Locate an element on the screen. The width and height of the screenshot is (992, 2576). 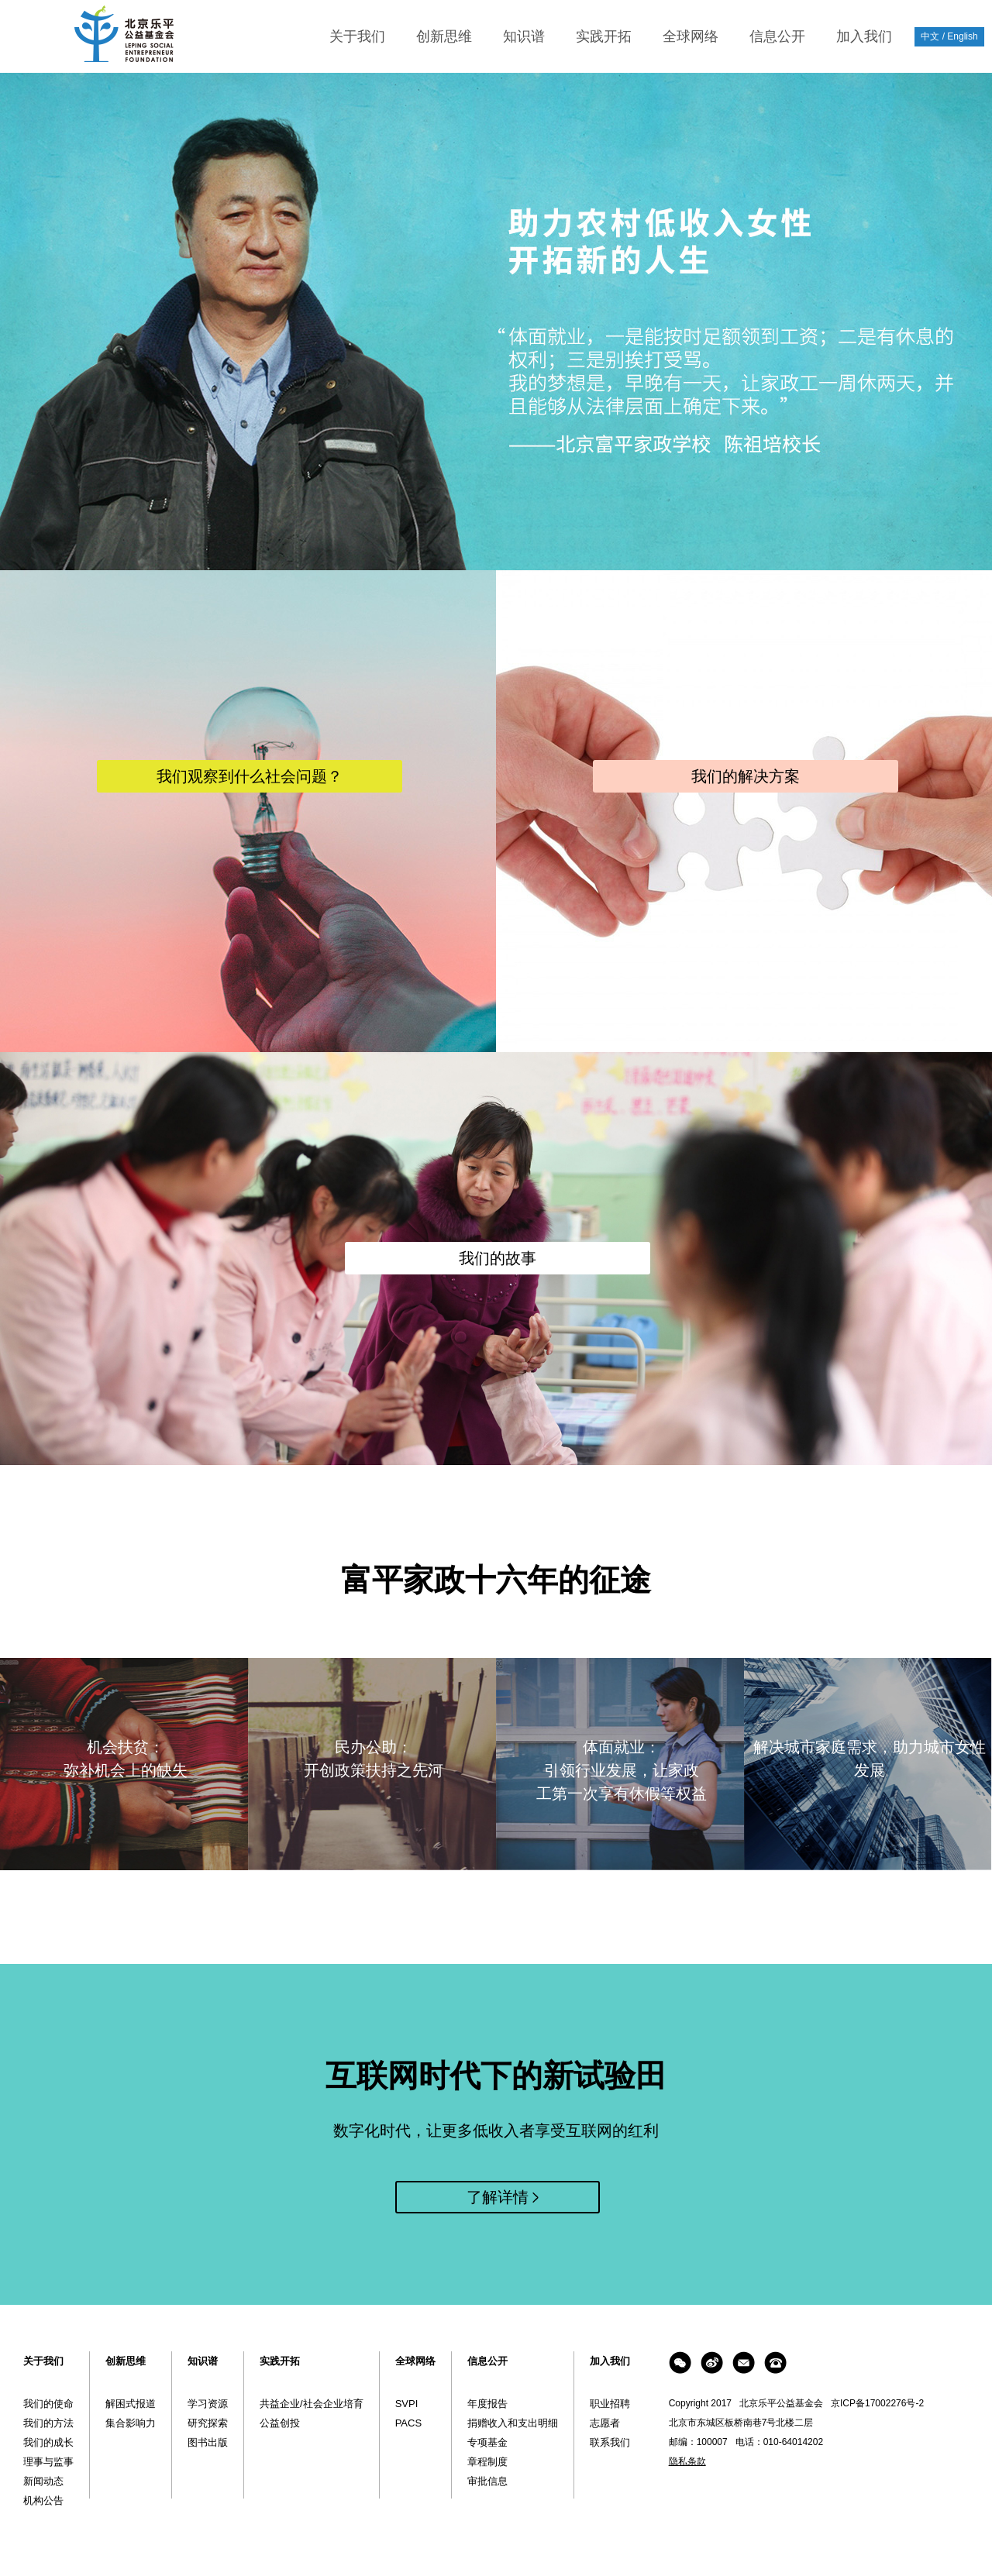
全球网络 is located at coordinates (690, 36).